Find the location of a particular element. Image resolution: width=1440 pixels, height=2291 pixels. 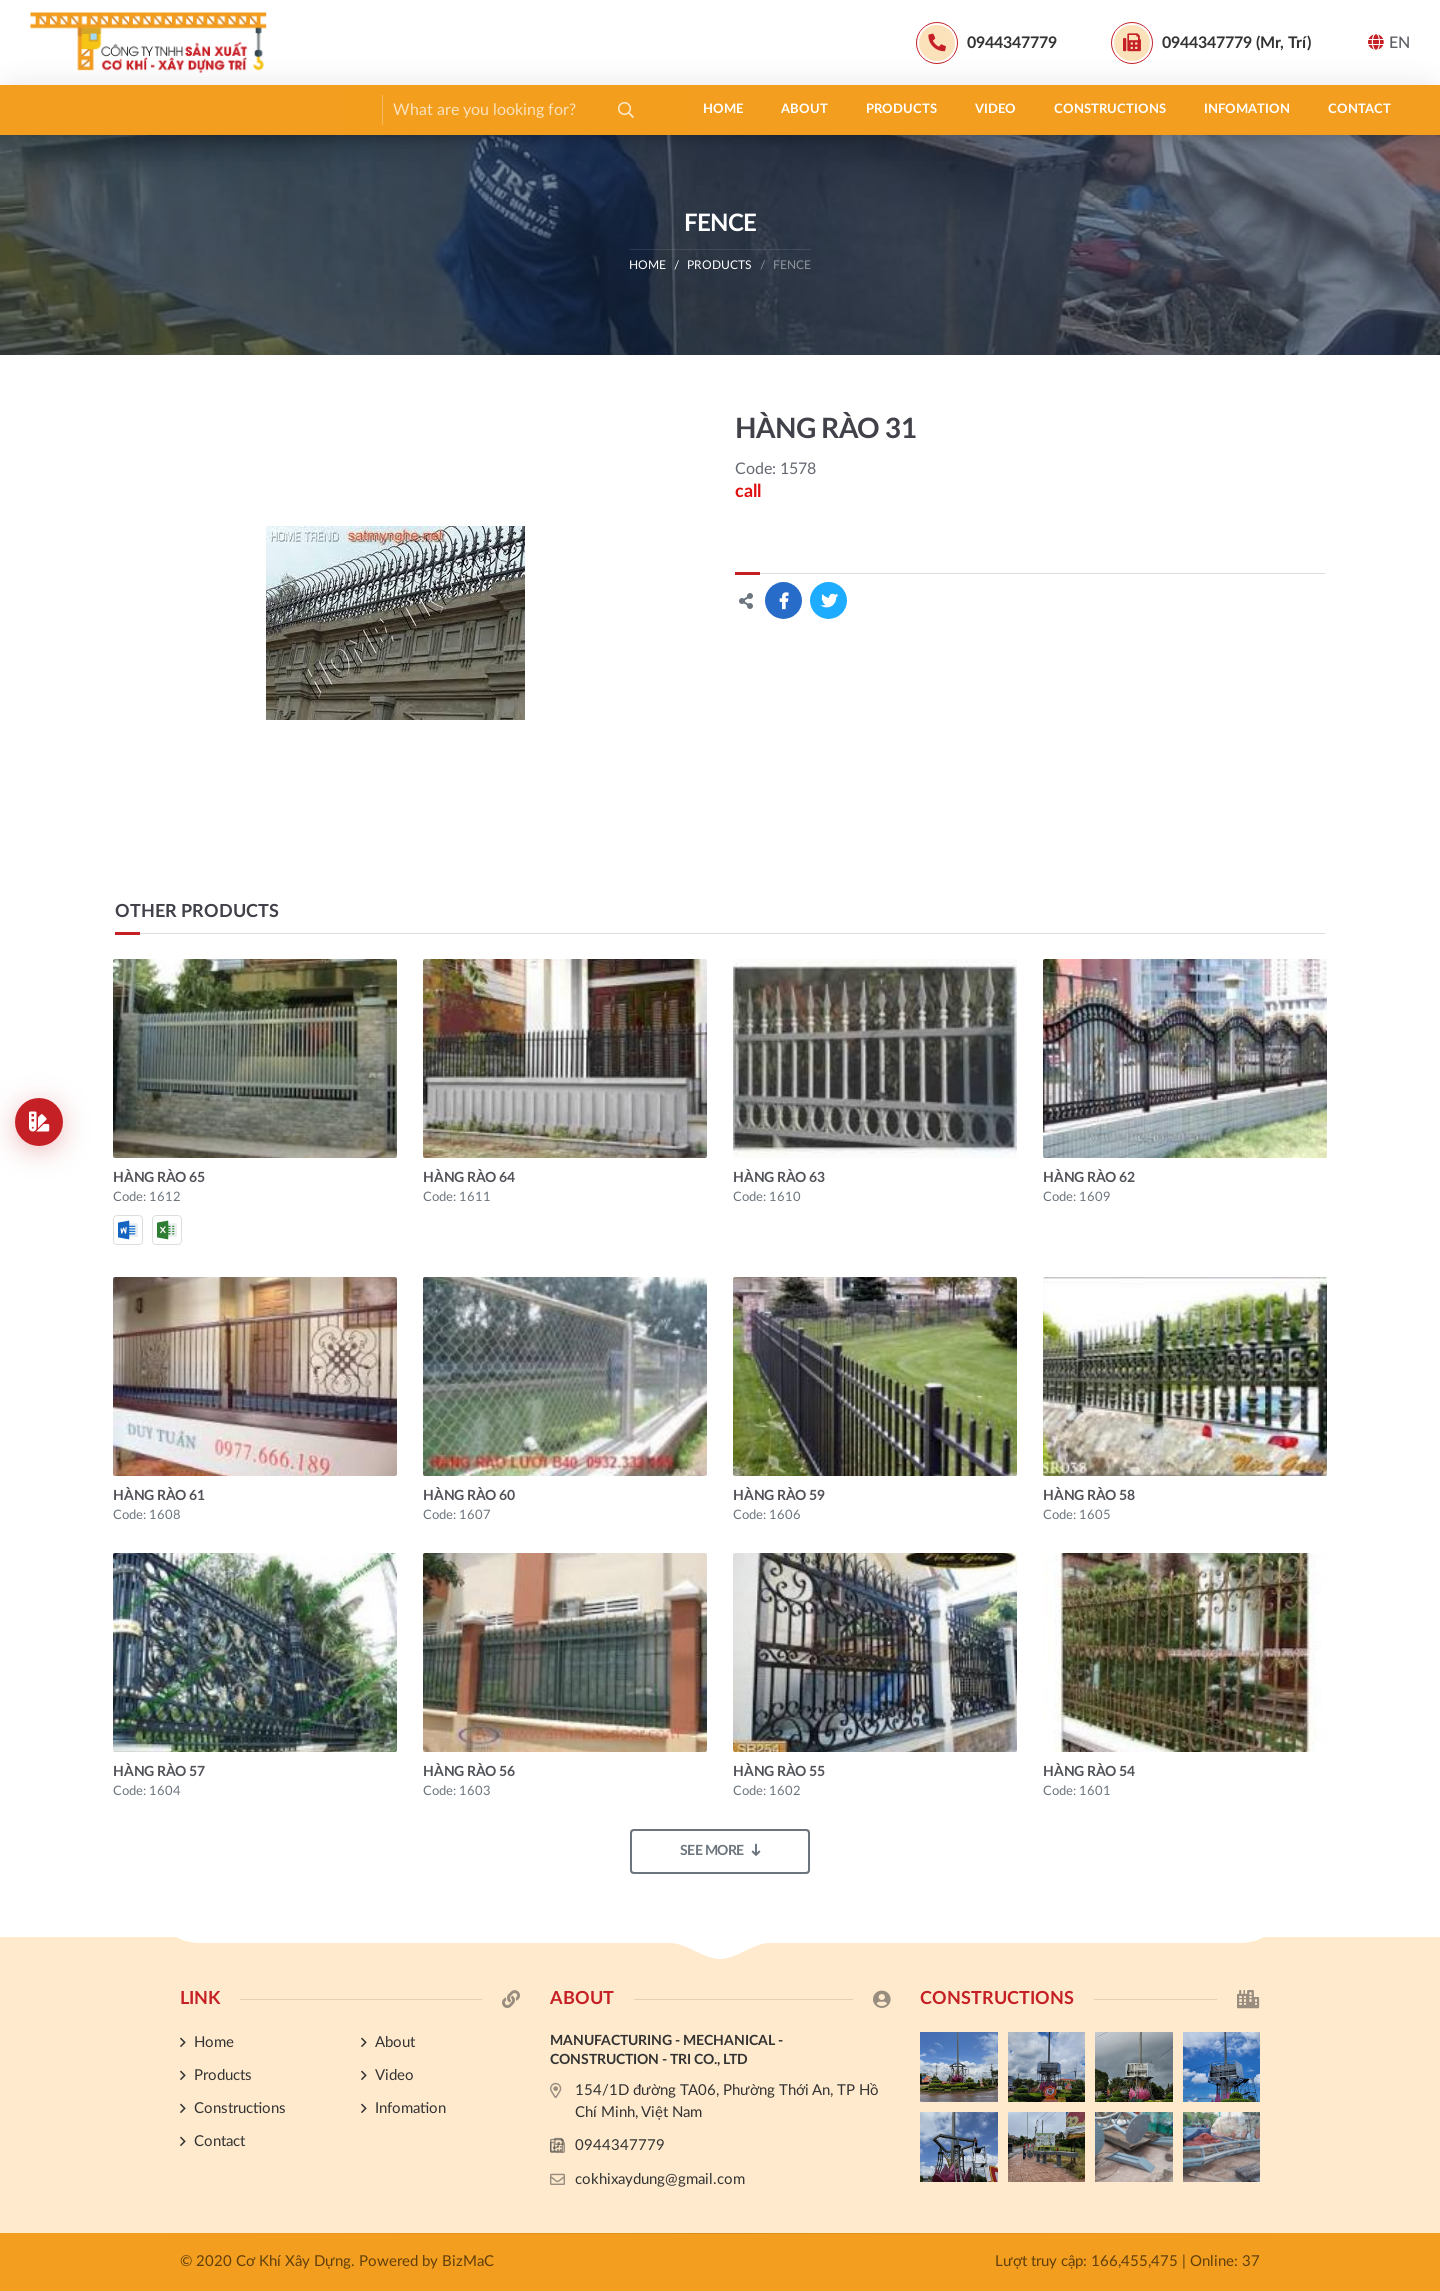

HÀNG RÀO 64 is located at coordinates (468, 1178).